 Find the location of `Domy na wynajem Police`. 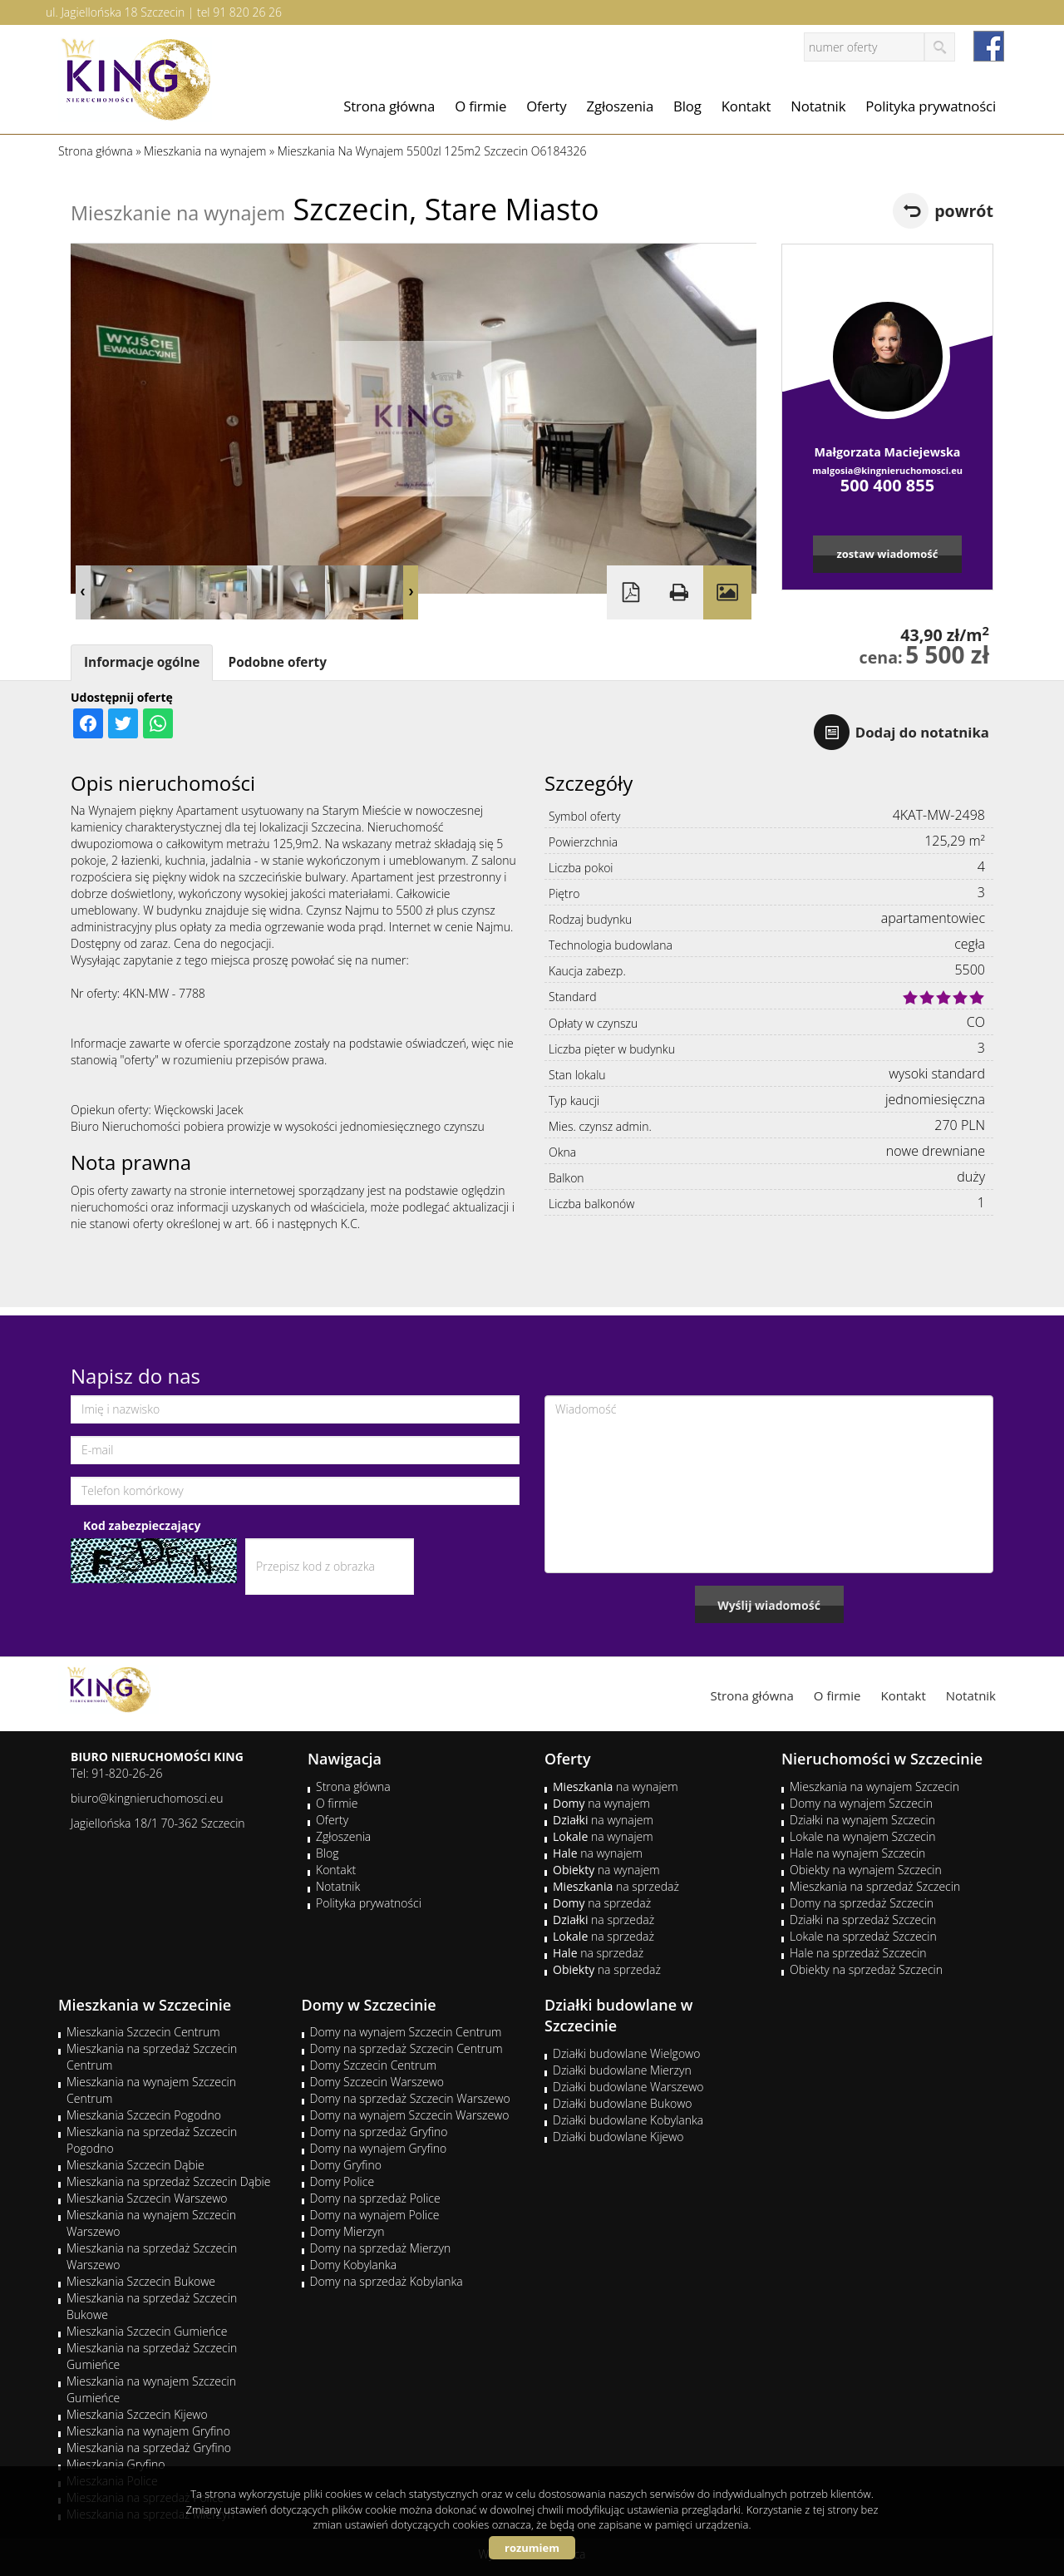

Domy na wynajem Police is located at coordinates (375, 2215).